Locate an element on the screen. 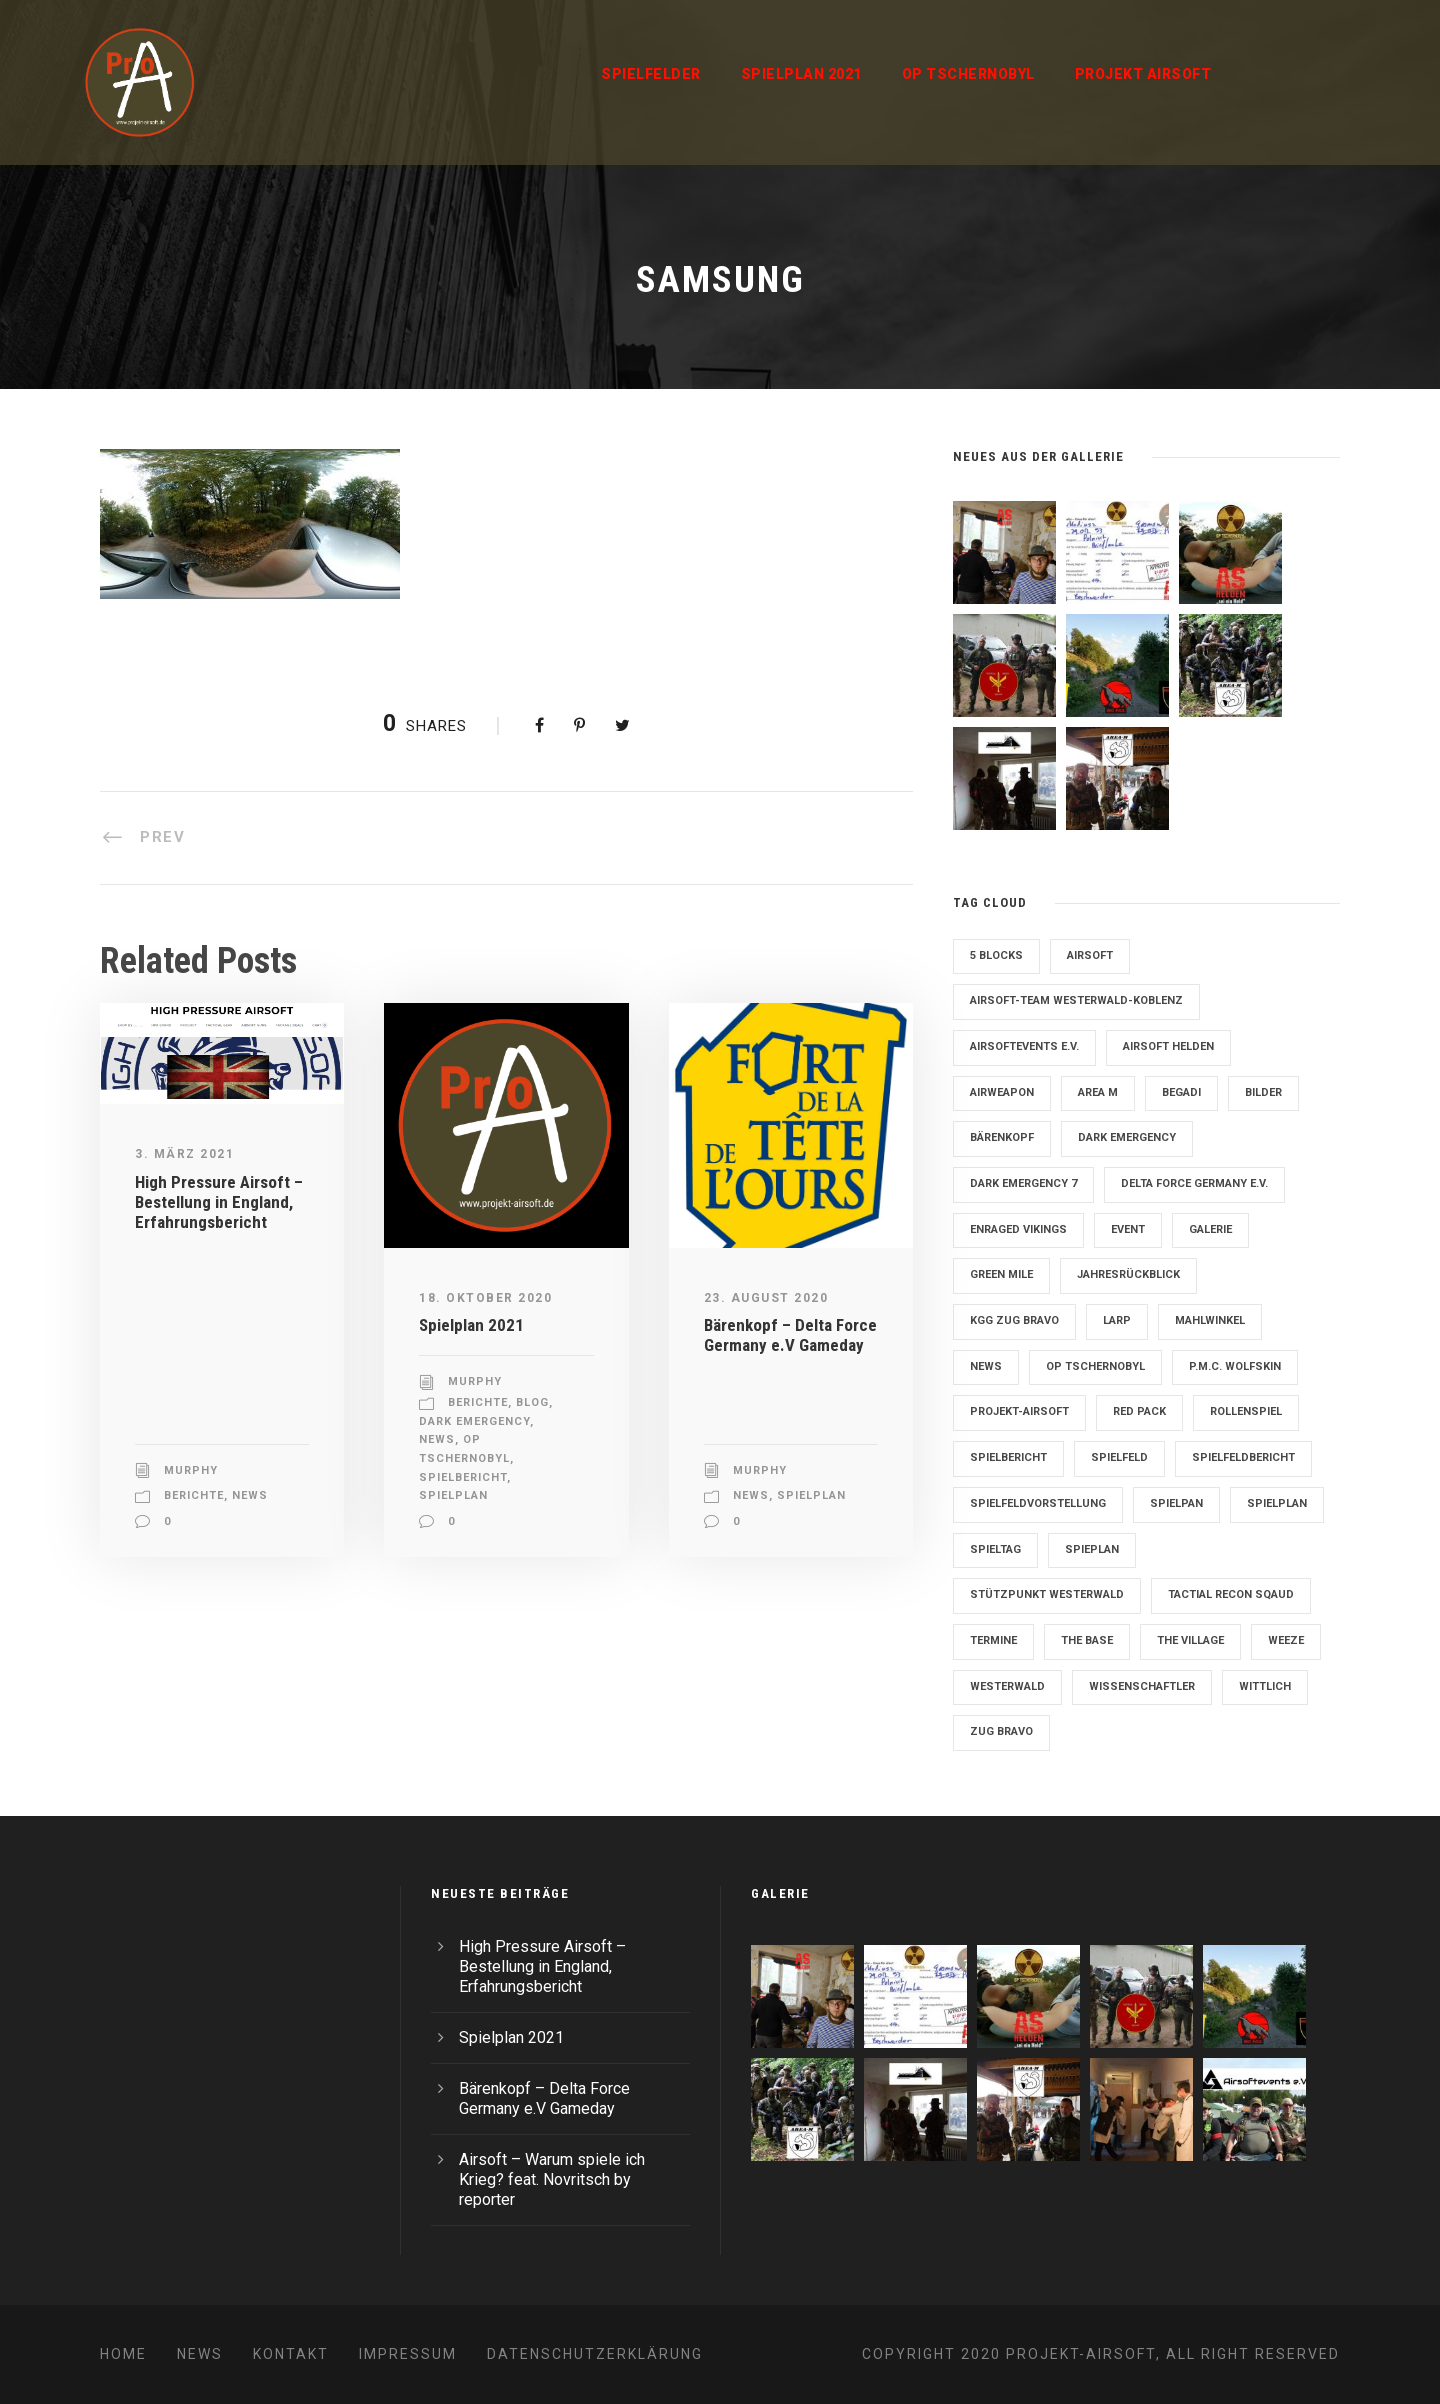 This screenshot has width=1440, height=2404. News is located at coordinates (250, 1495).